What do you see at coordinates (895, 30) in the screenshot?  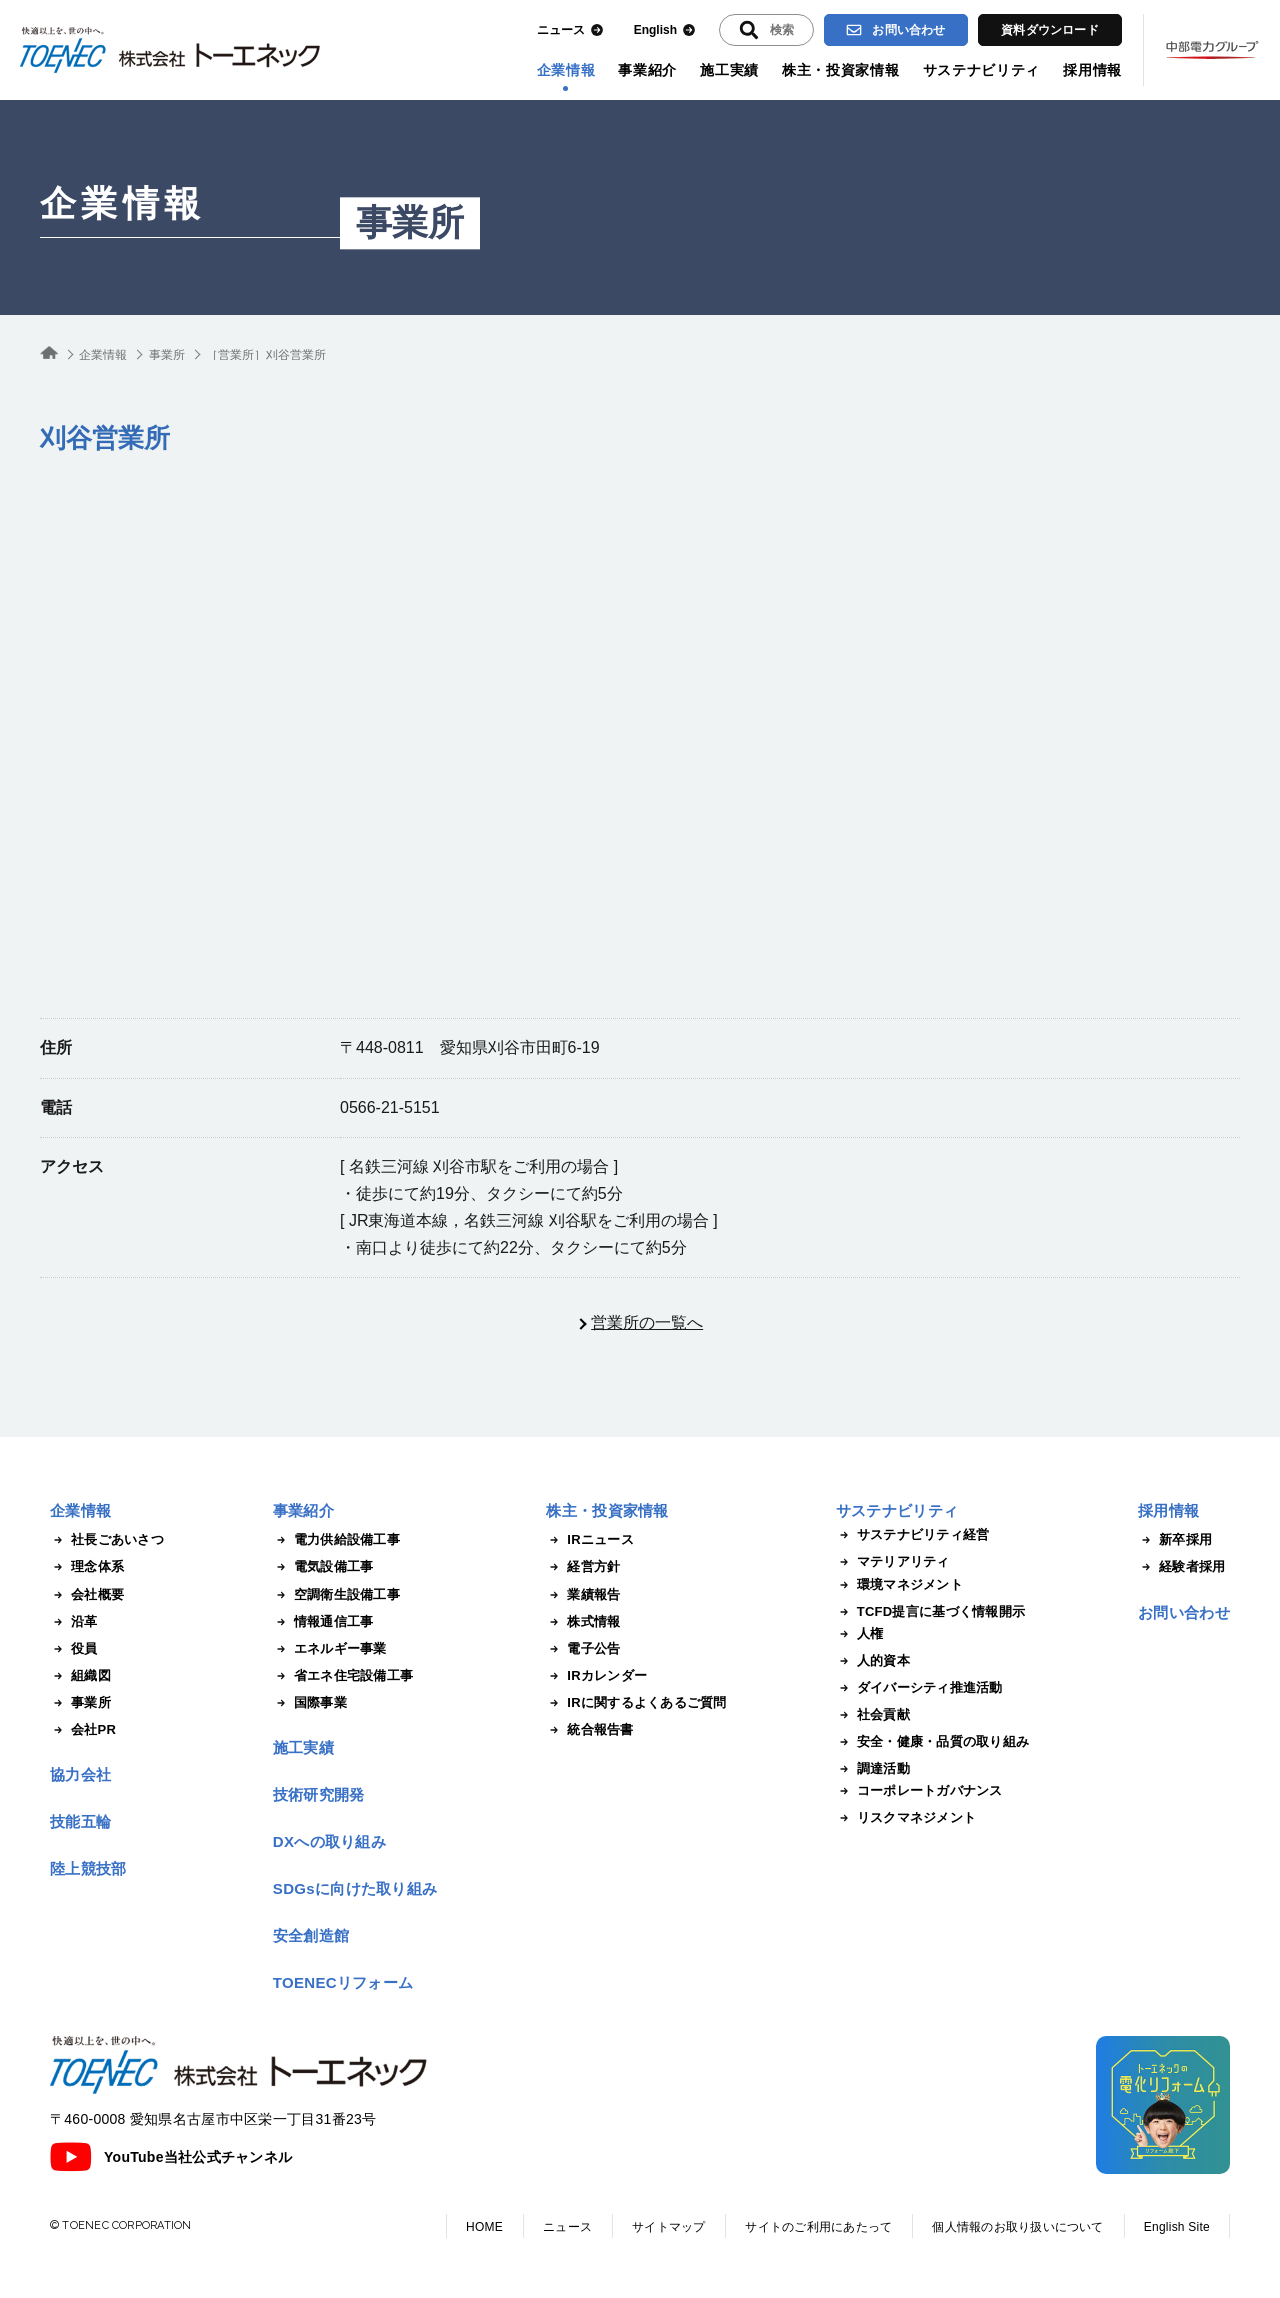 I see `お問い合わせ` at bounding box center [895, 30].